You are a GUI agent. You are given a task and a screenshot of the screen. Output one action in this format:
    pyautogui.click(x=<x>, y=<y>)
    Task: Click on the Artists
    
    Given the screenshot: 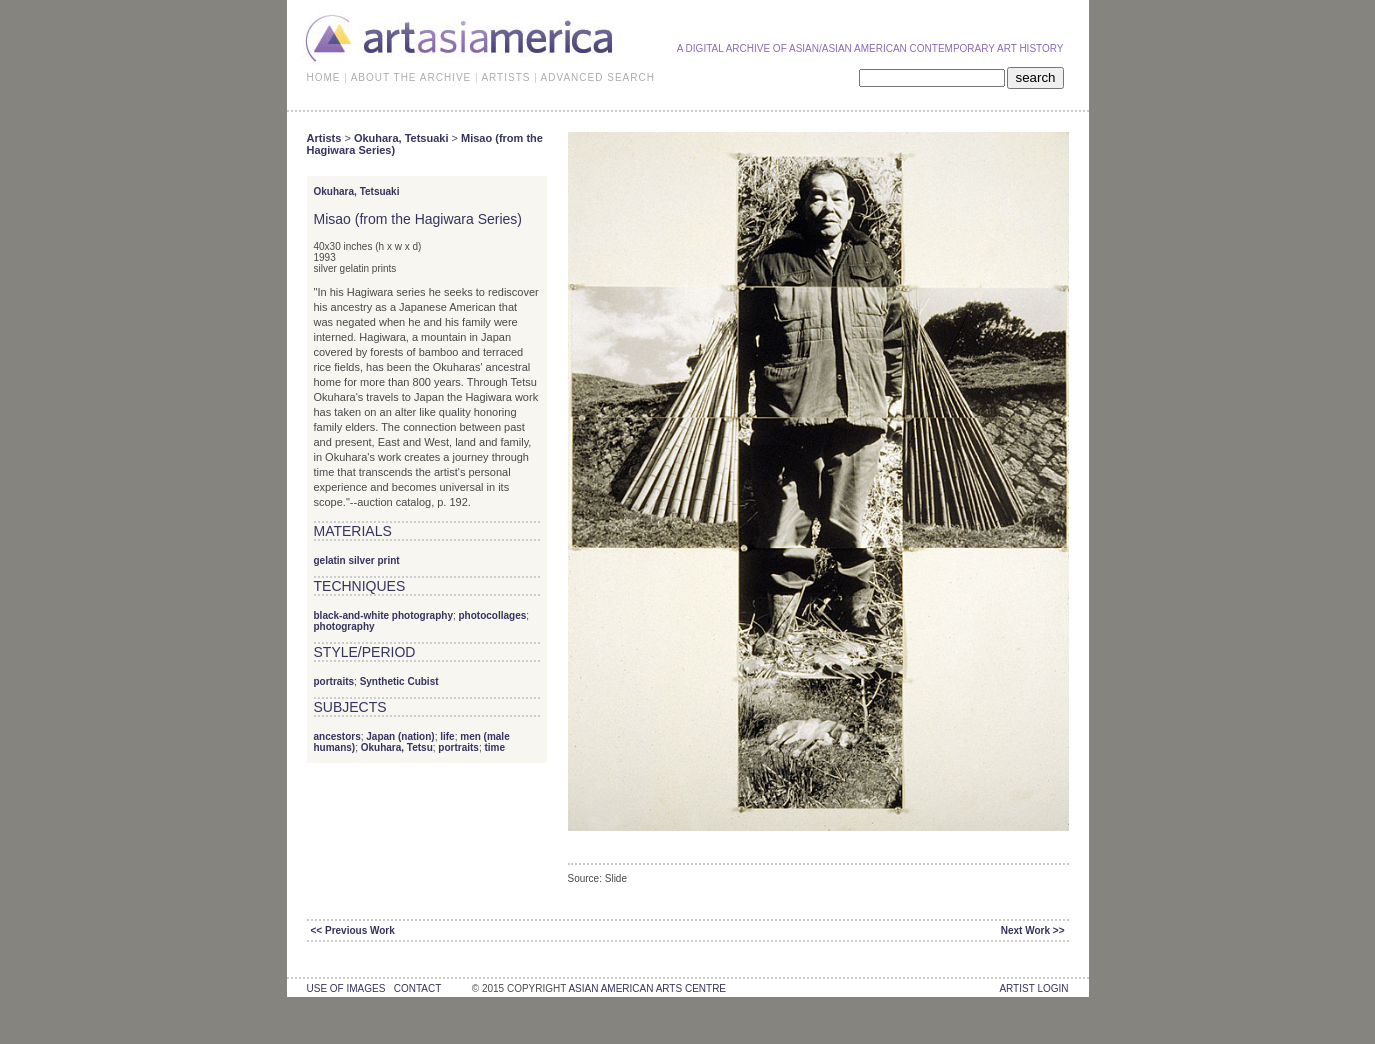 What is the action you would take?
    pyautogui.click(x=324, y=138)
    